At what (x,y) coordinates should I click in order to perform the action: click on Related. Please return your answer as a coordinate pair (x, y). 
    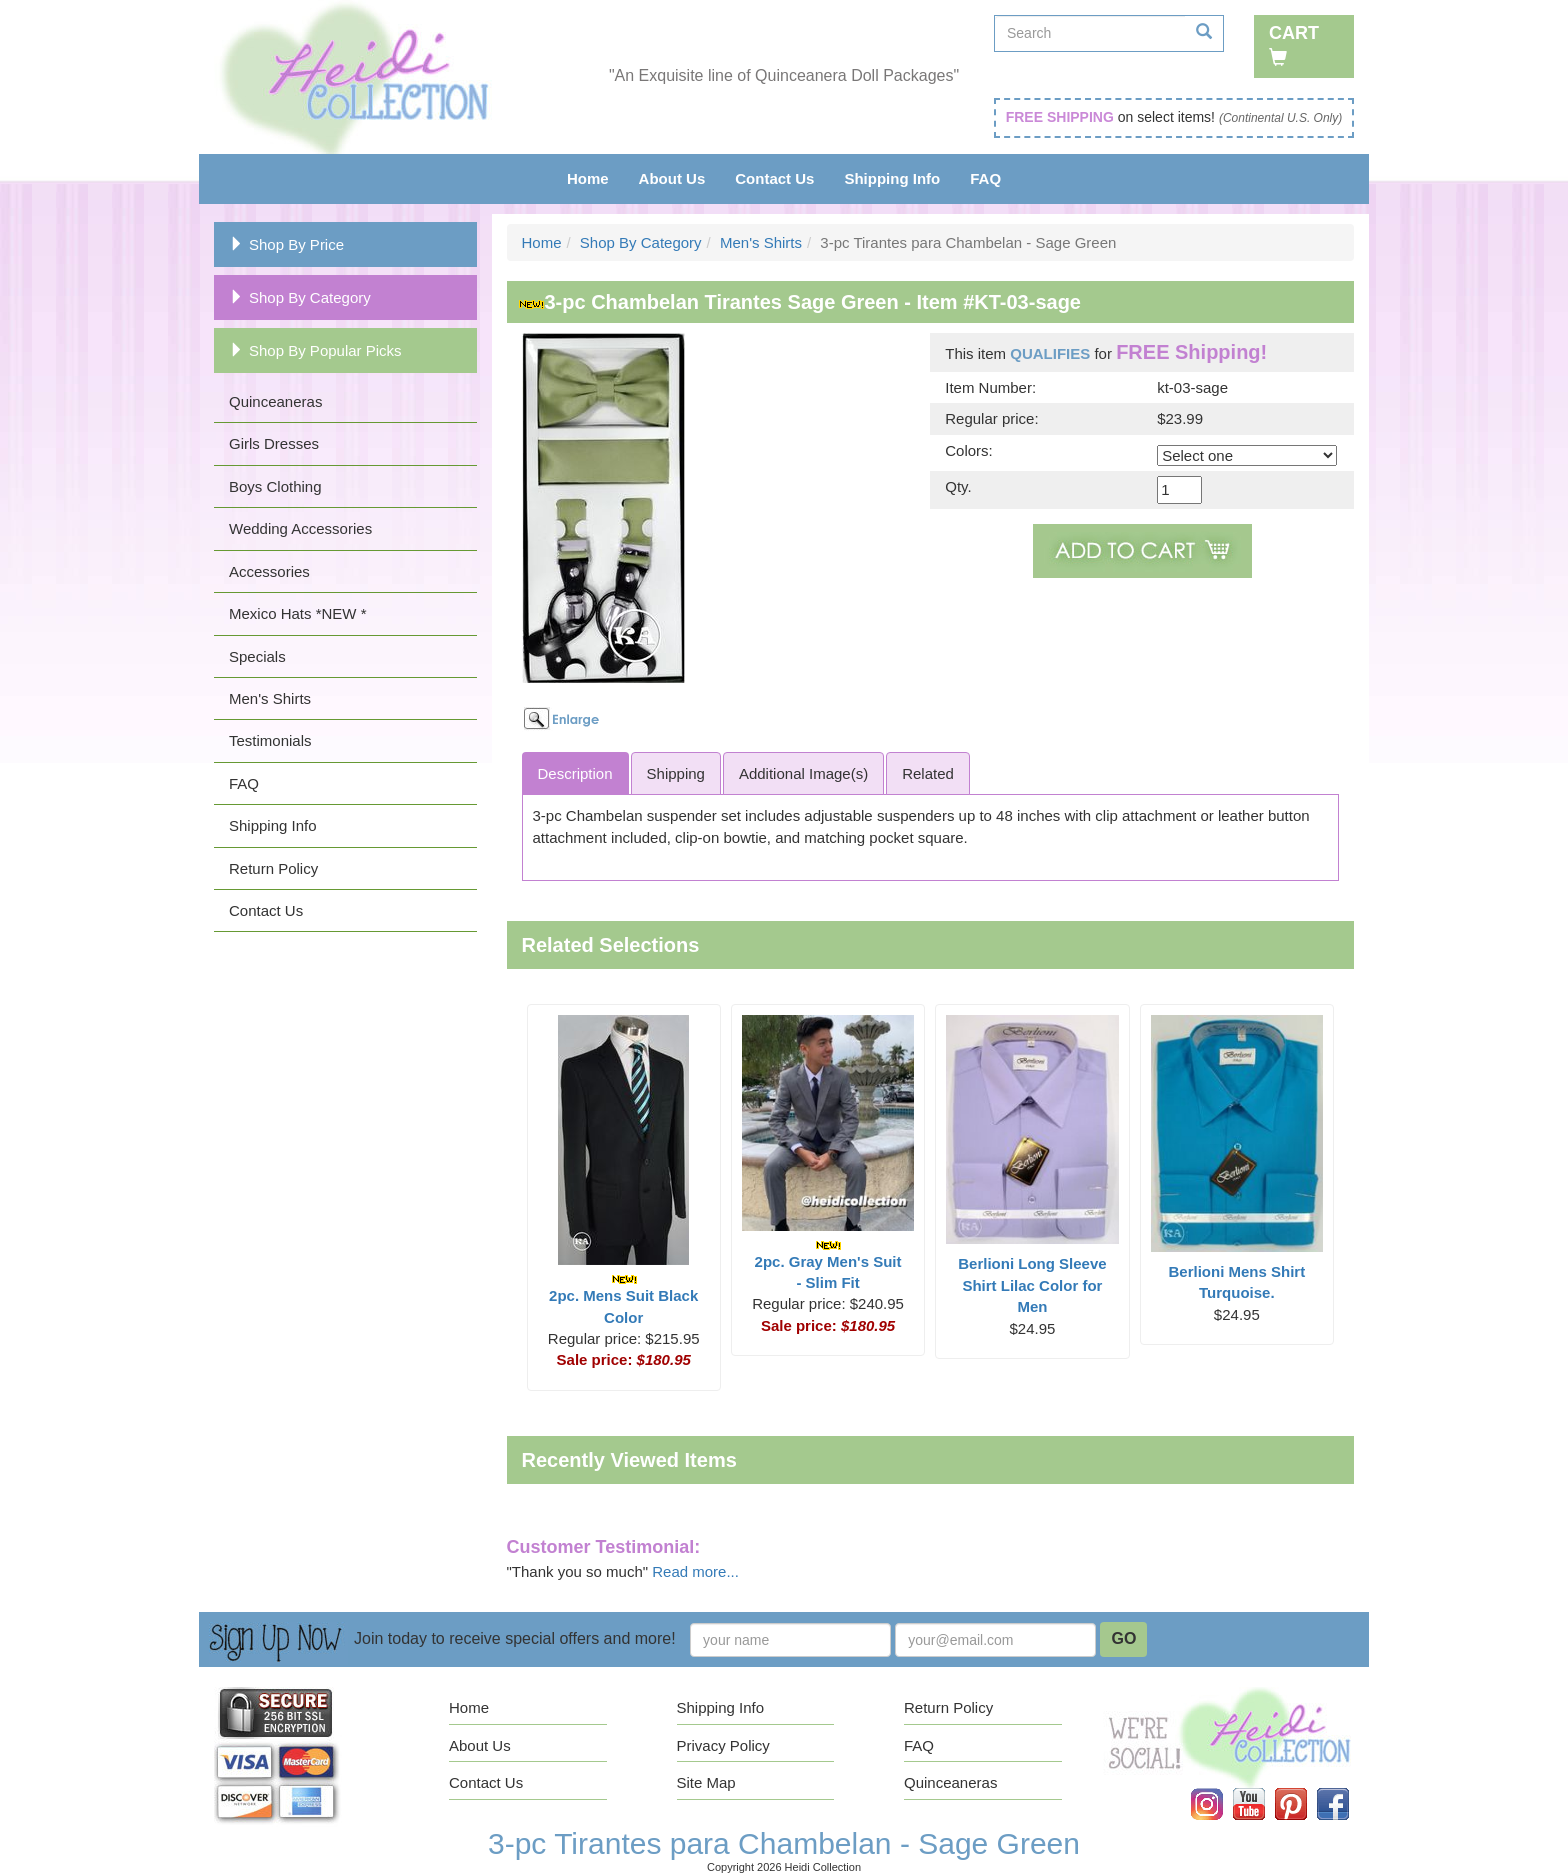
    Looking at the image, I should click on (928, 773).